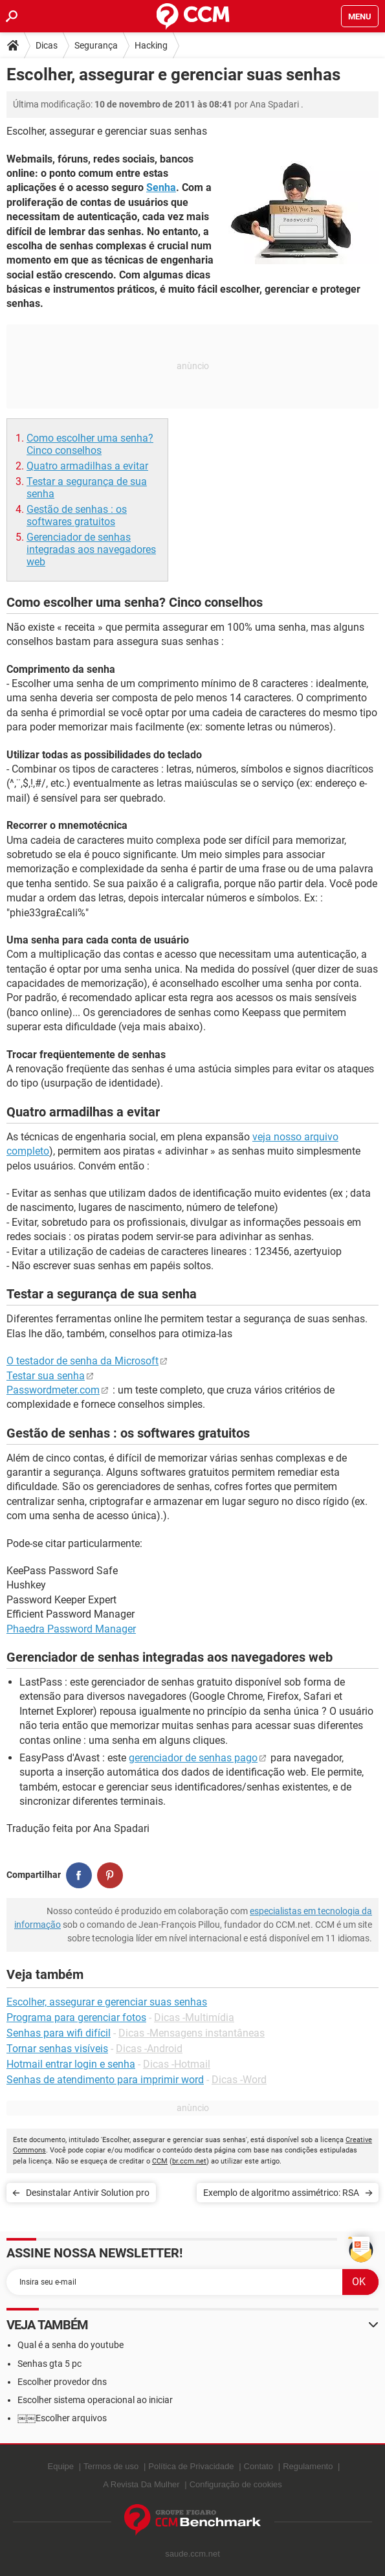 This screenshot has height=2576, width=385. Describe the element at coordinates (308, 2466) in the screenshot. I see `Regulamento` at that location.